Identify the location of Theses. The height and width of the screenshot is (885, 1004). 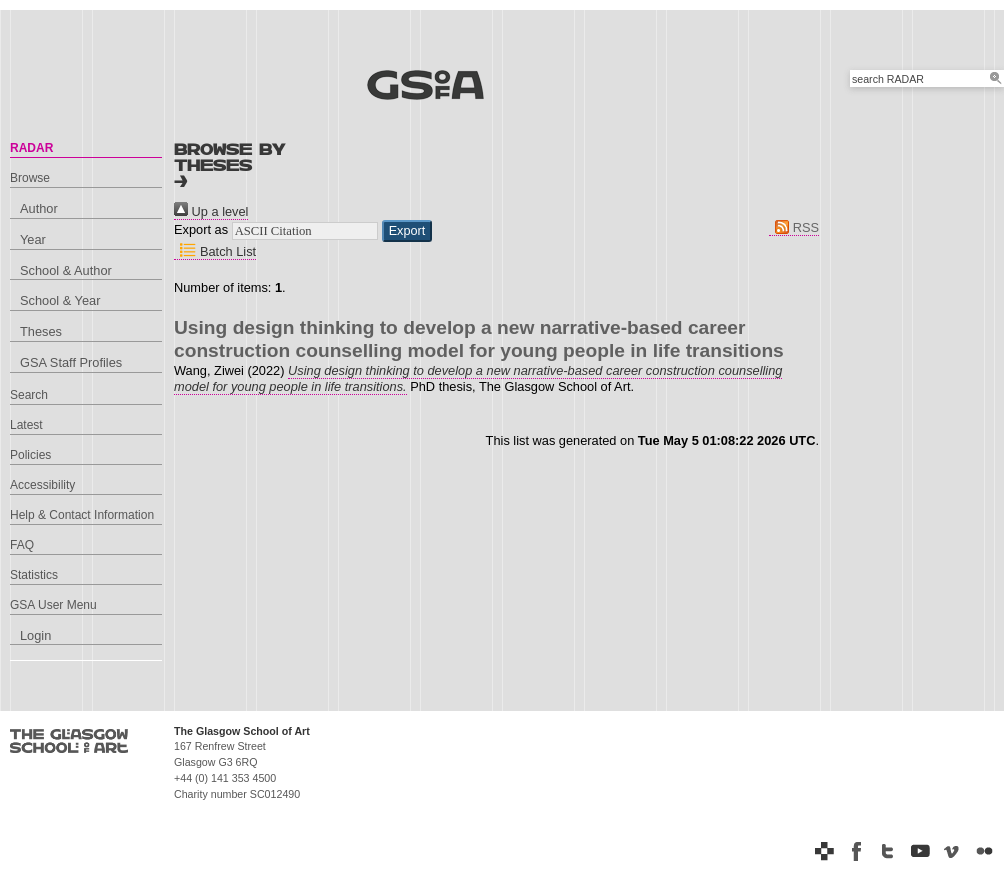
(41, 331).